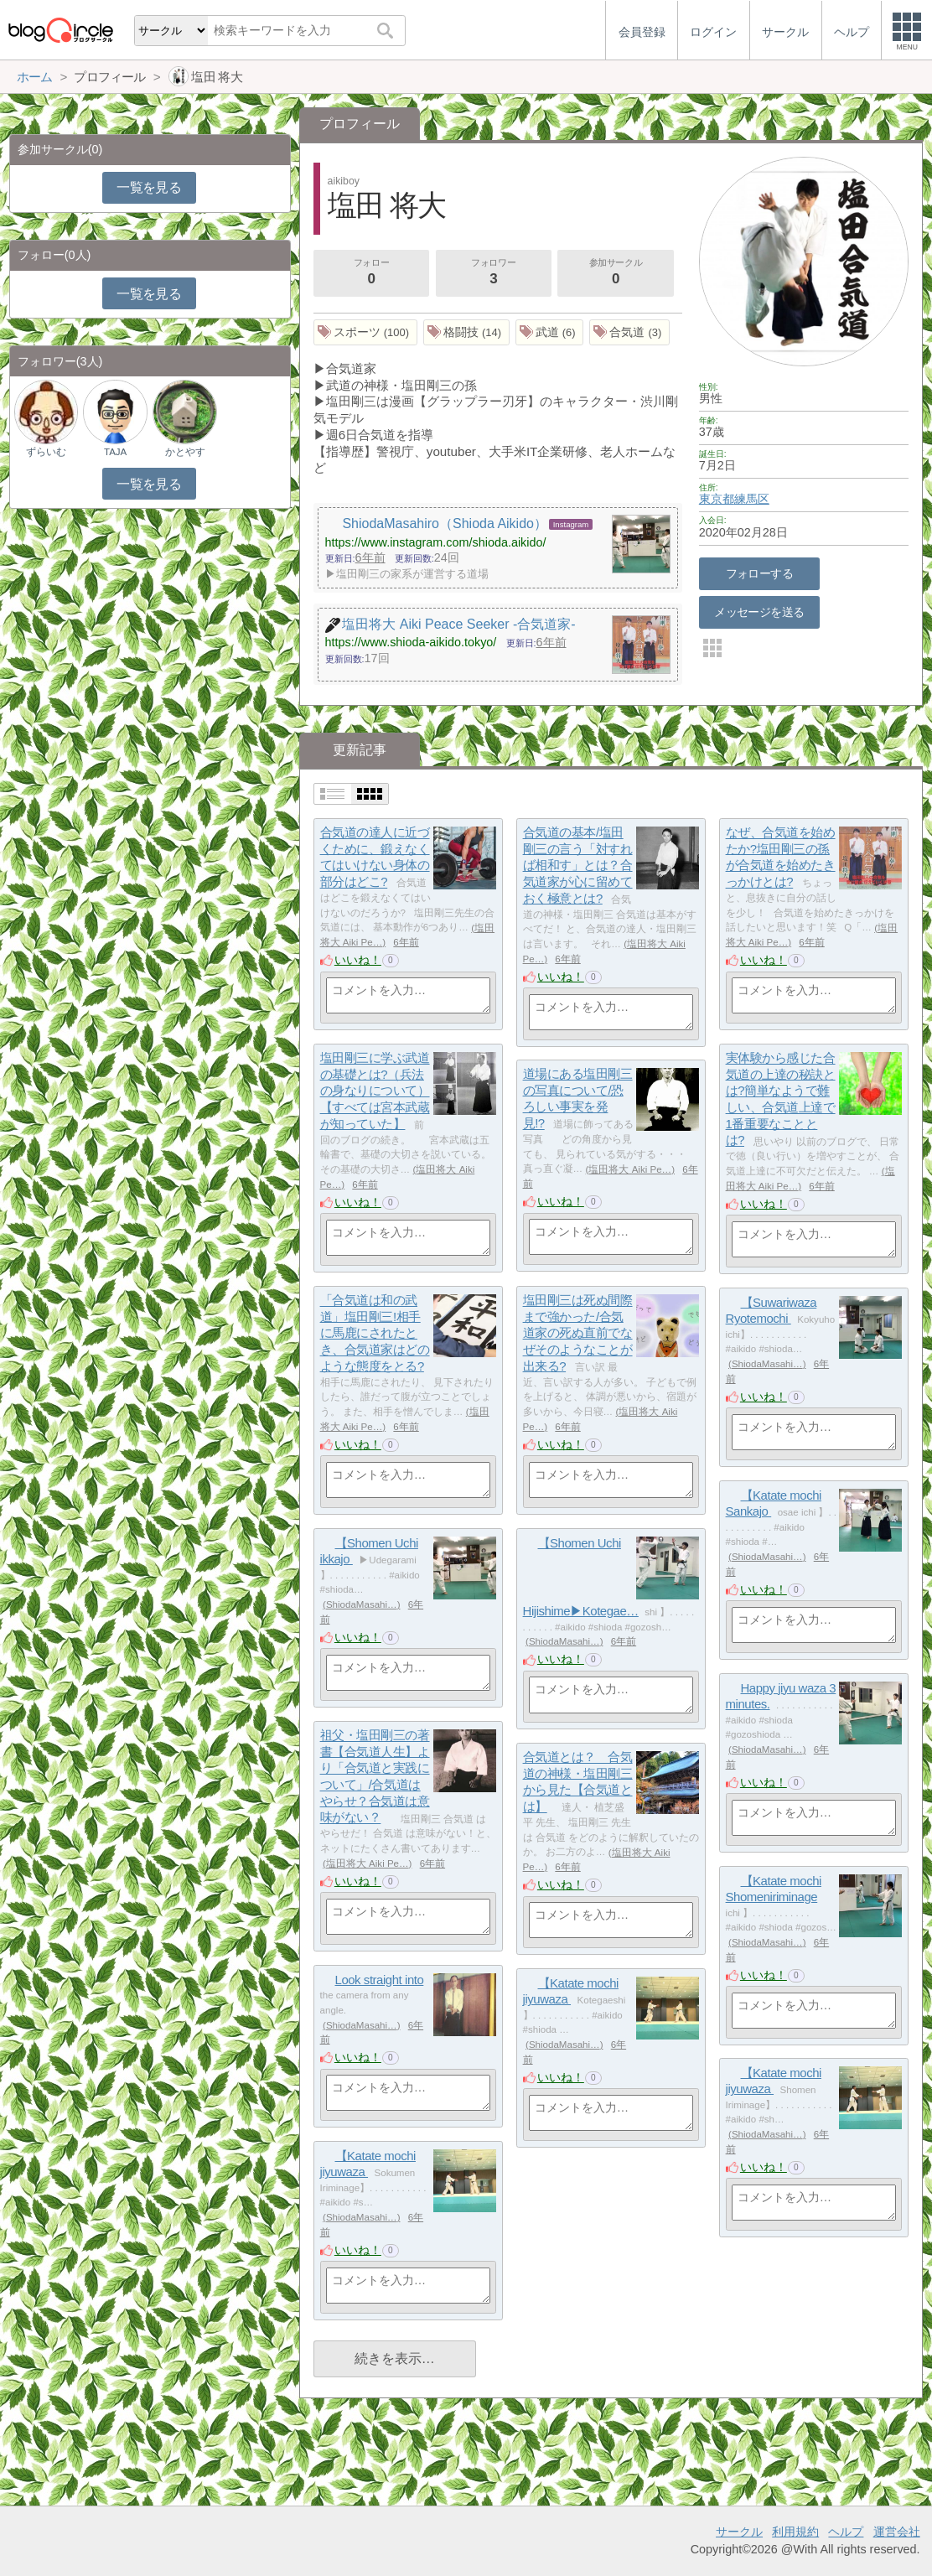  What do you see at coordinates (379, 1979) in the screenshot?
I see `Look straight into` at bounding box center [379, 1979].